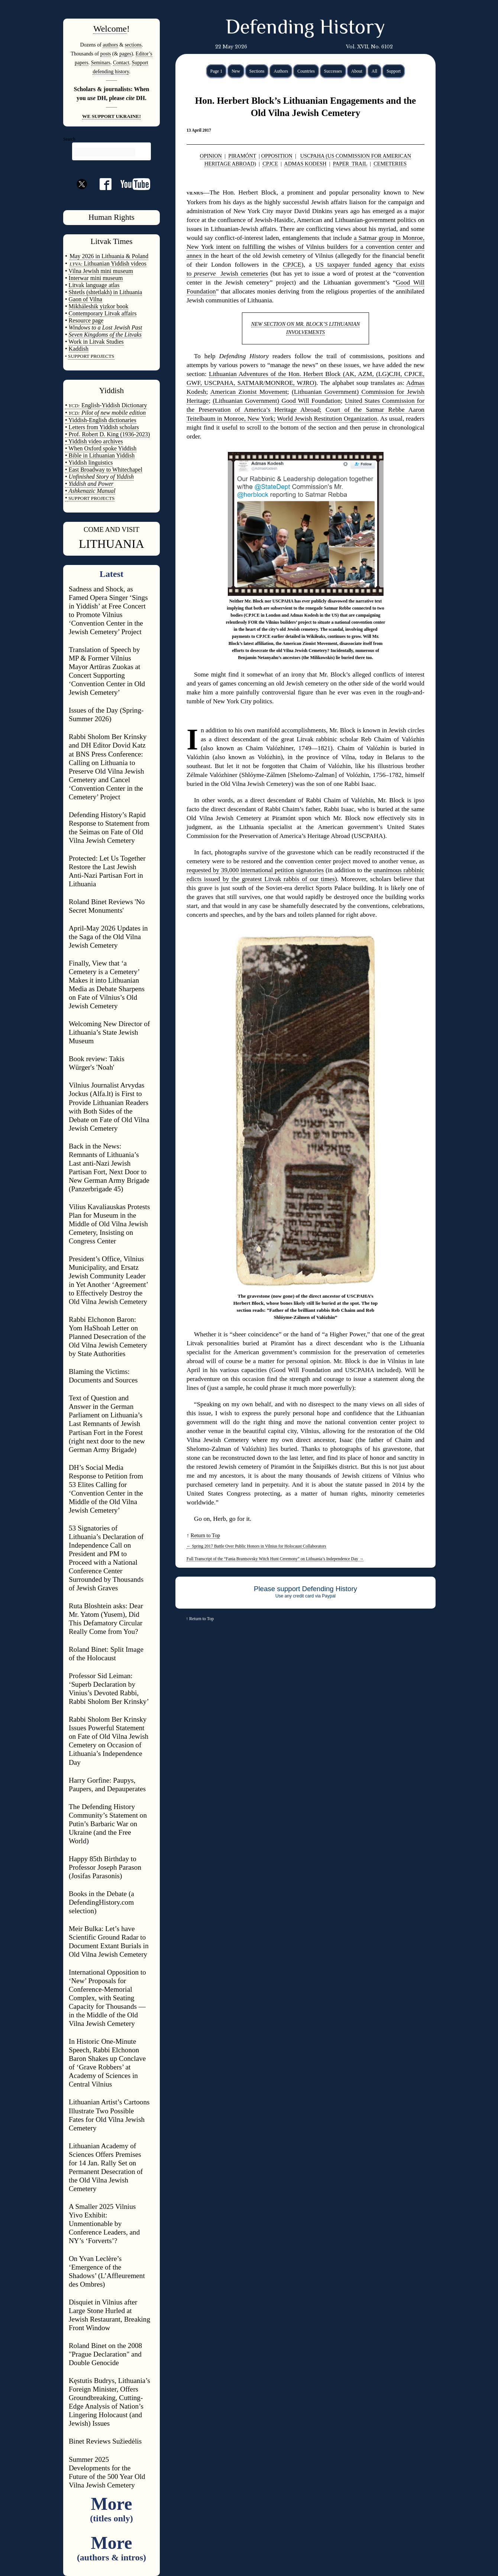 The image size is (498, 2576). I want to click on Welcome, so click(110, 28).